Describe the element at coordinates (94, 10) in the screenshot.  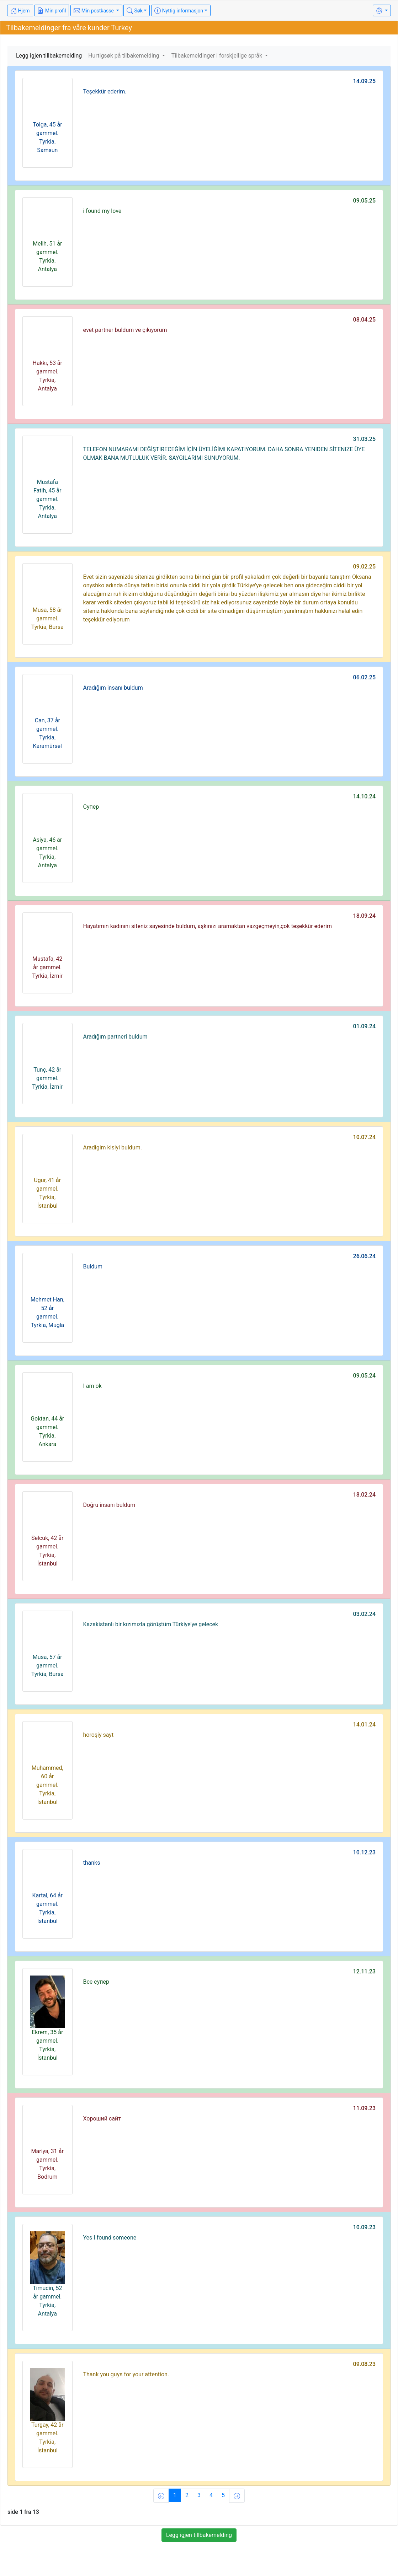
I see `Min postkasse [button]` at that location.